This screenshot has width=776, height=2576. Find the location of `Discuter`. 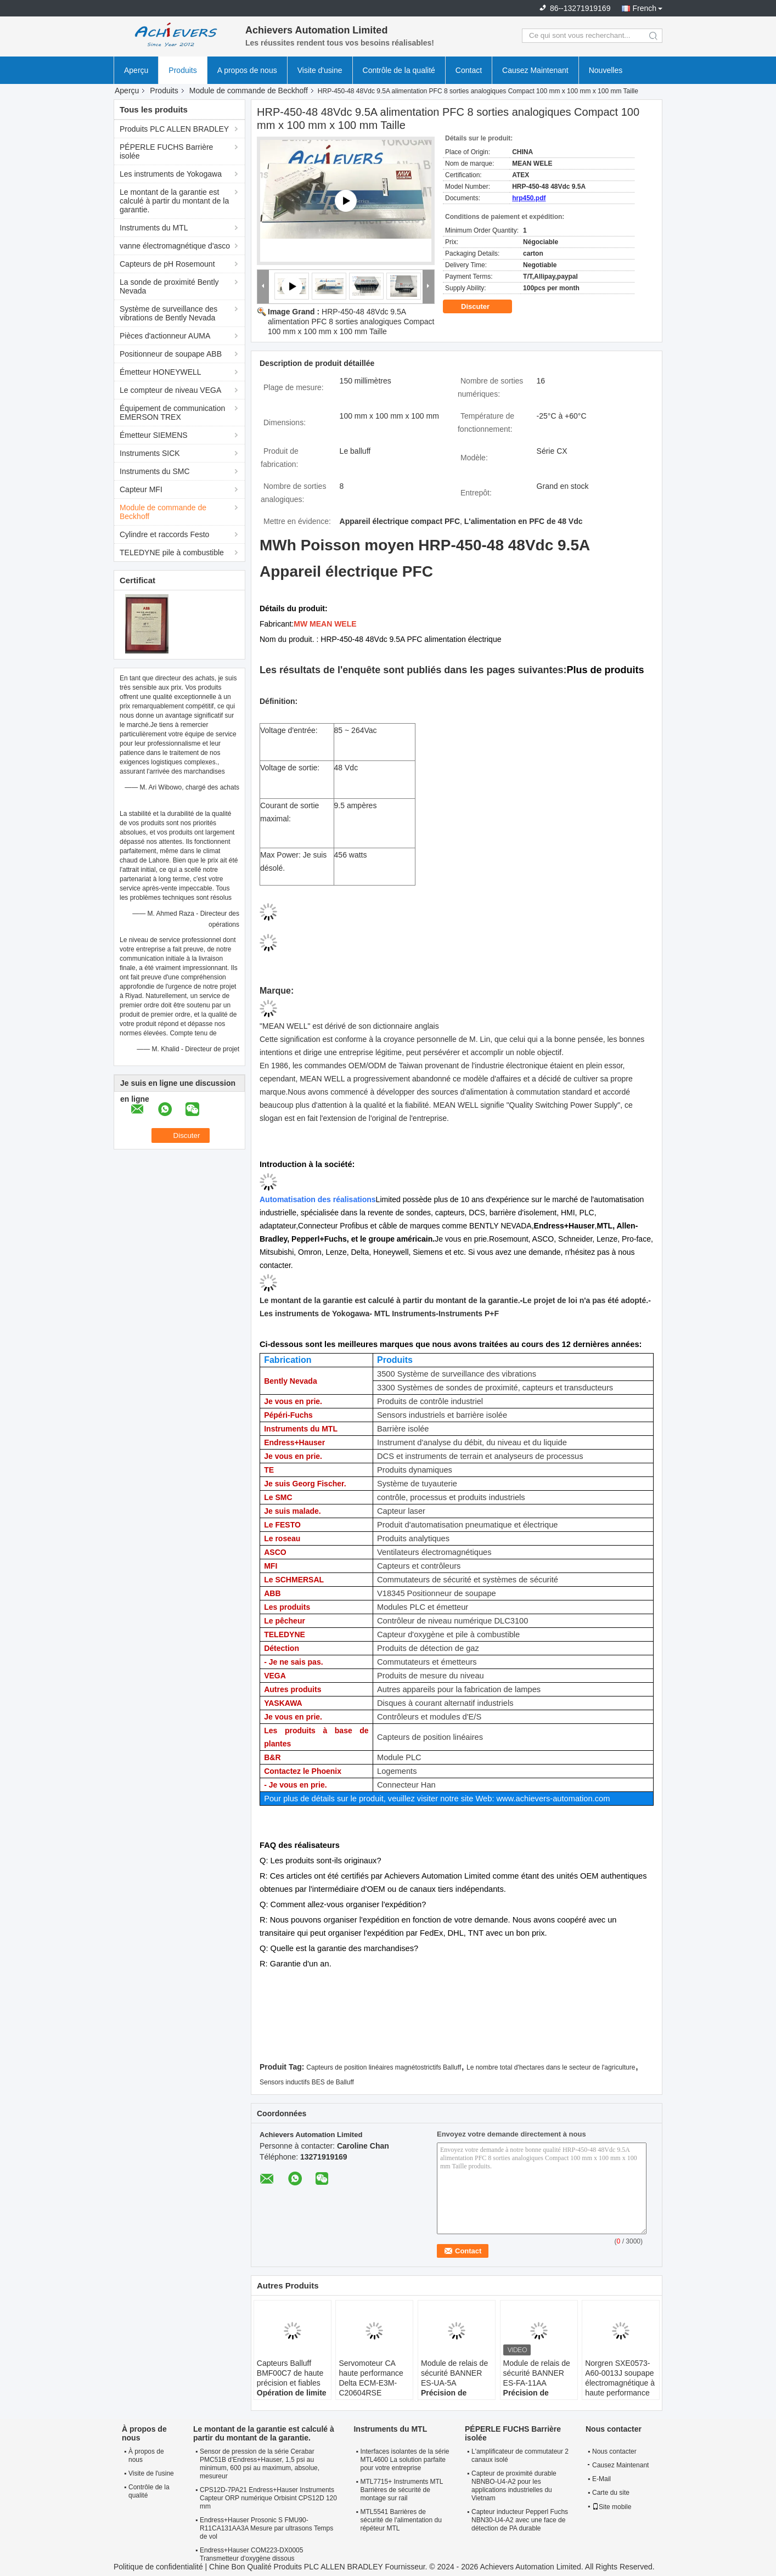

Discuter is located at coordinates (483, 306).